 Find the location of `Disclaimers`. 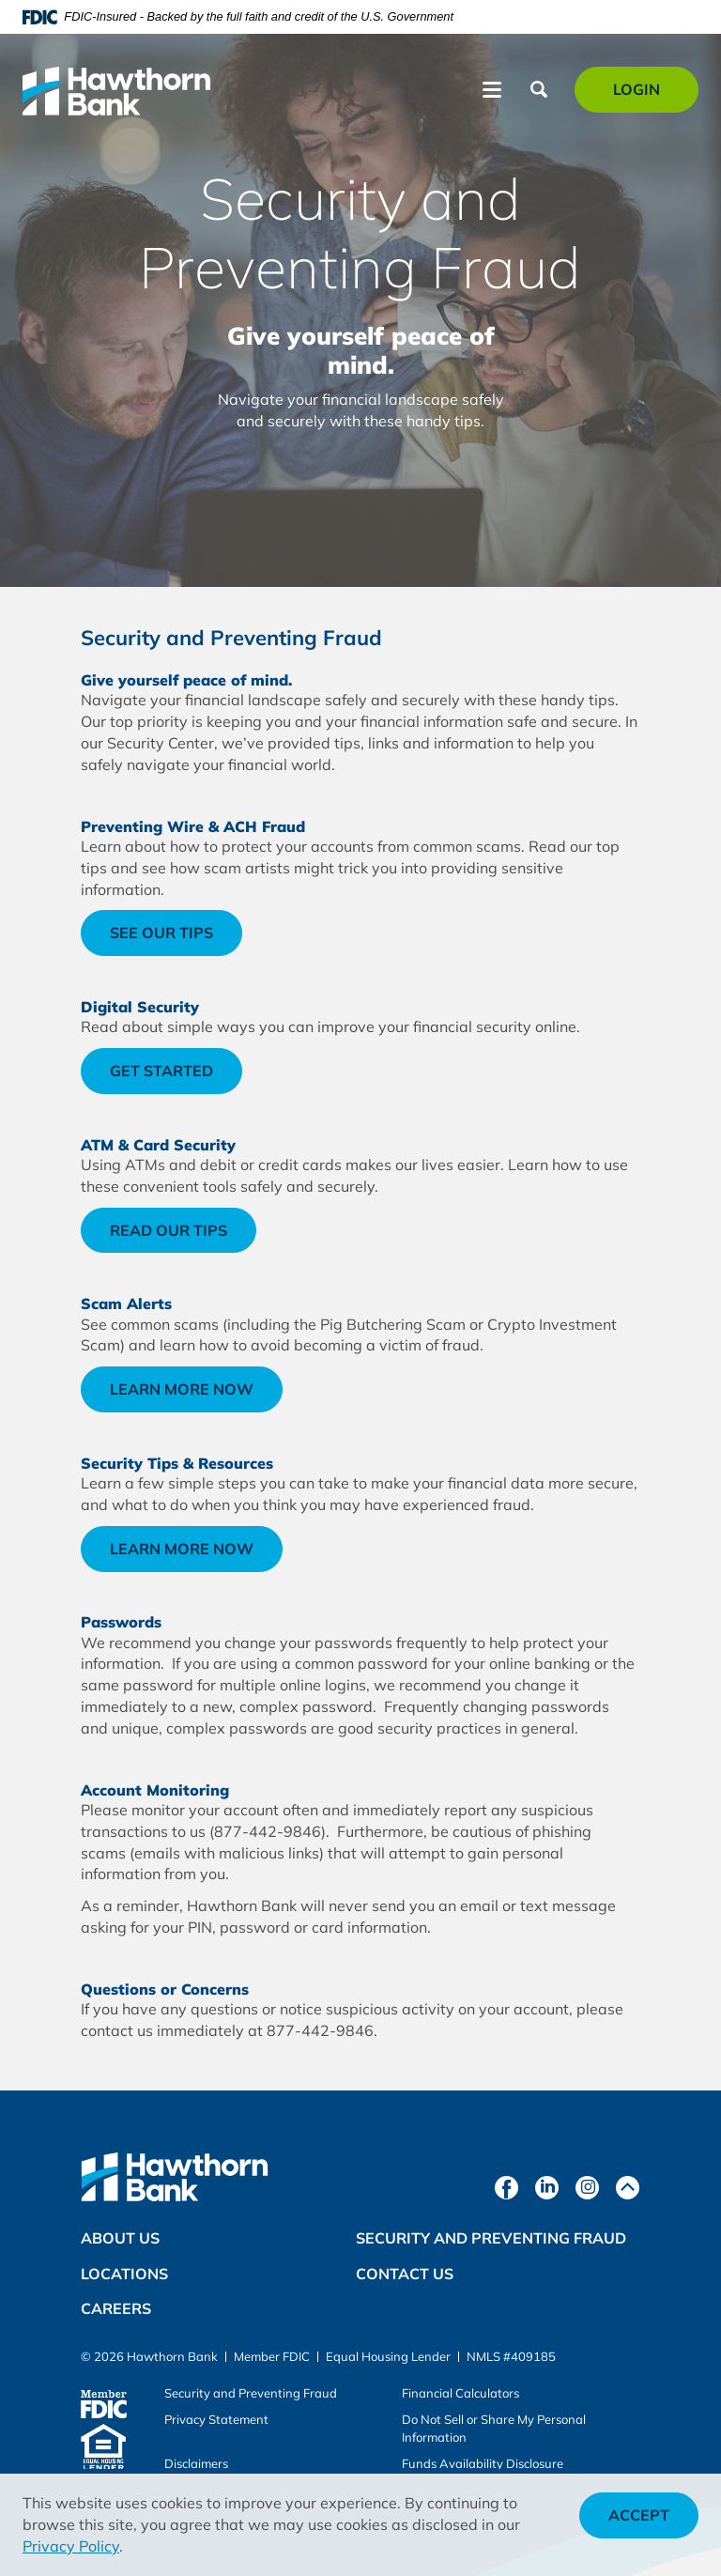

Disclaimers is located at coordinates (196, 2463).